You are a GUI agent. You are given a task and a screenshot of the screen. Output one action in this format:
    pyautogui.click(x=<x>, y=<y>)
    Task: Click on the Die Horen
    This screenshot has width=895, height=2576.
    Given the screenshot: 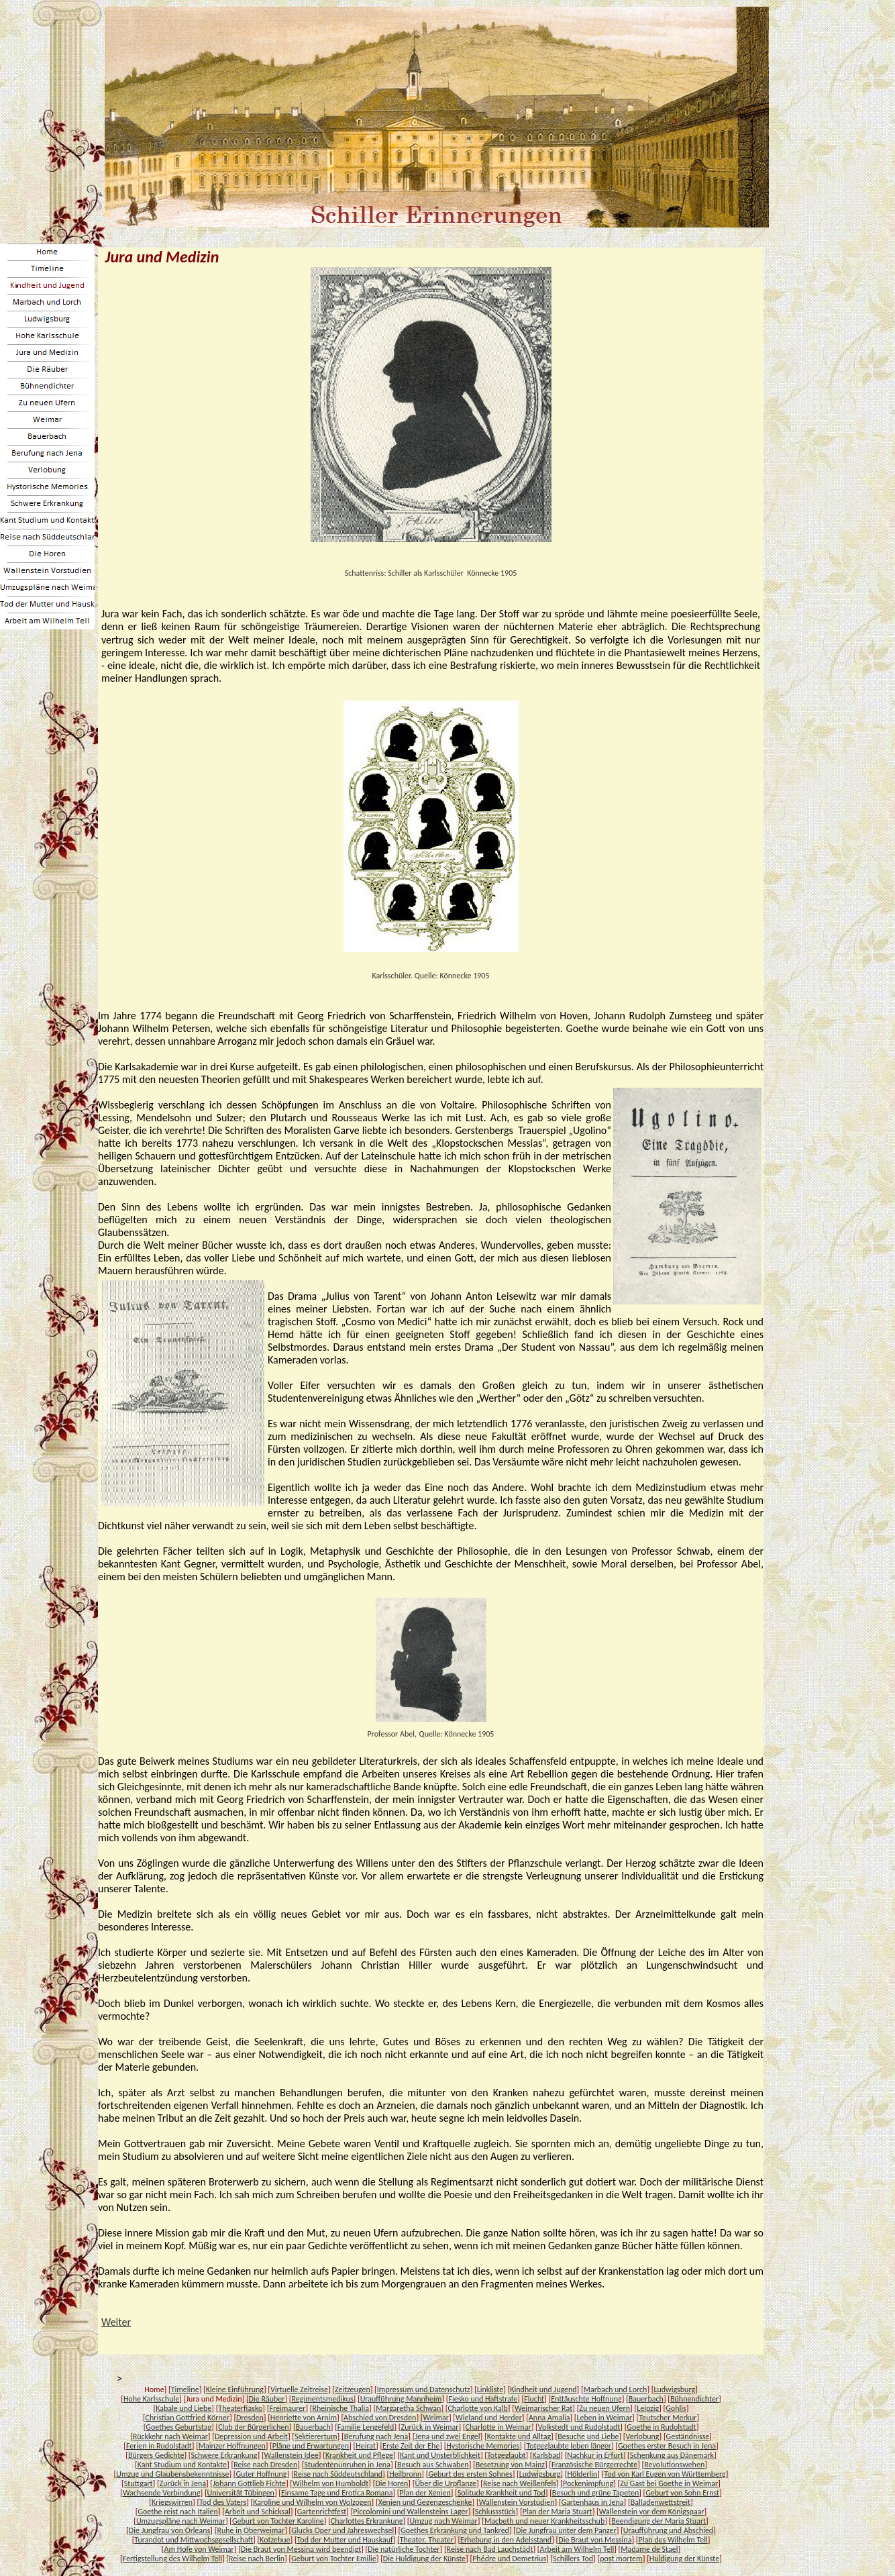 What is the action you would take?
    pyautogui.click(x=391, y=2483)
    